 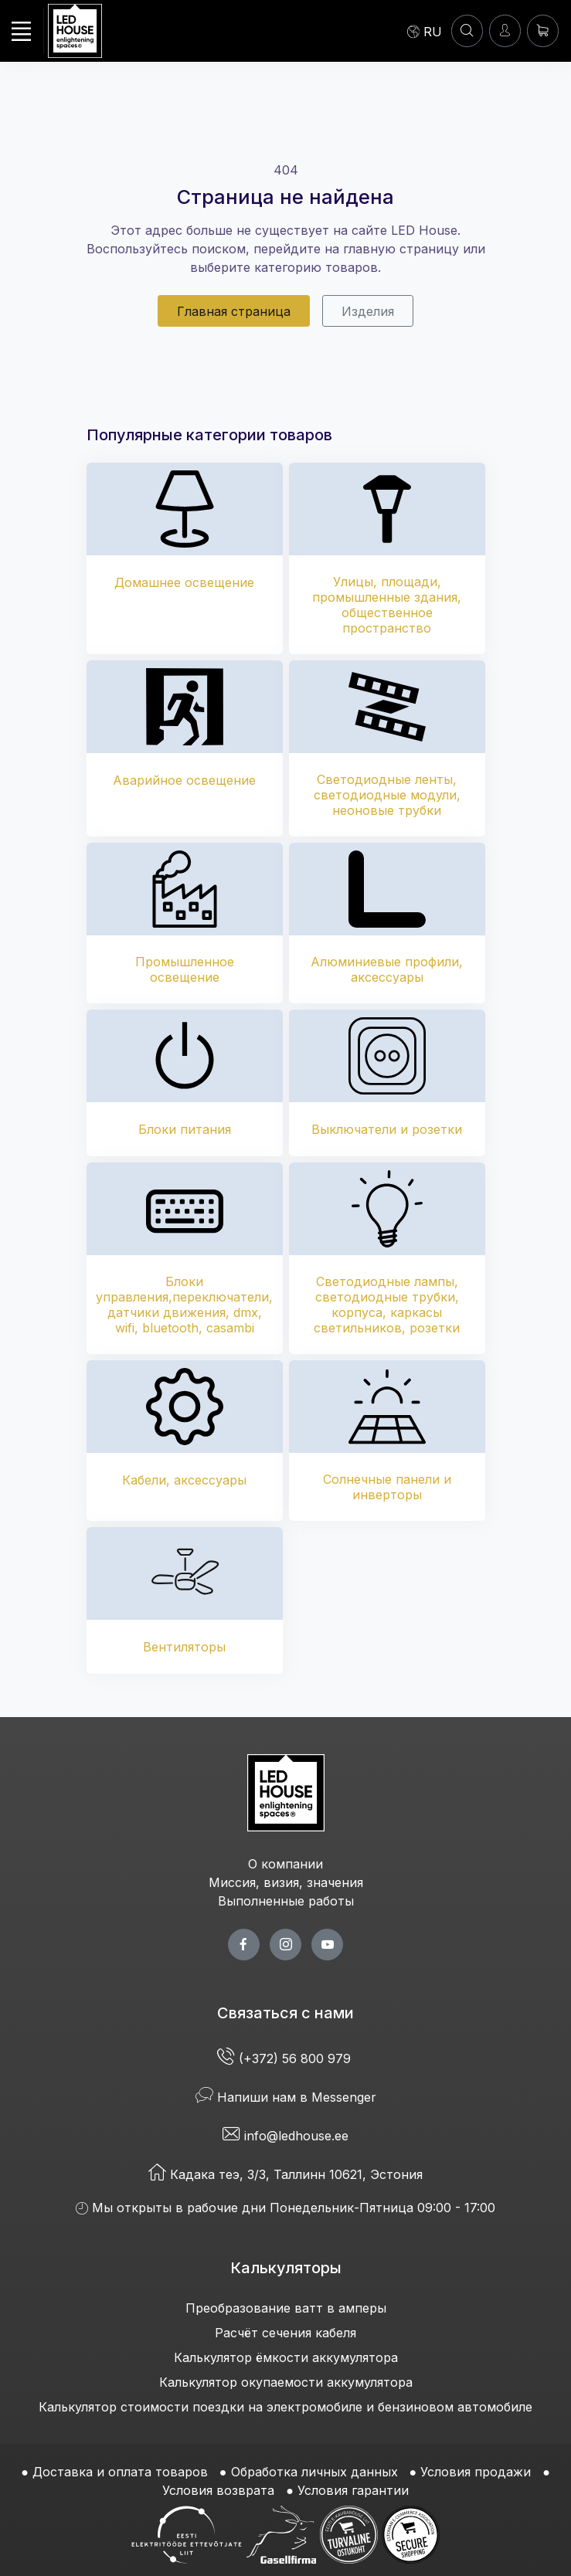 I want to click on Расчёт сечения кабеля, so click(x=285, y=2332).